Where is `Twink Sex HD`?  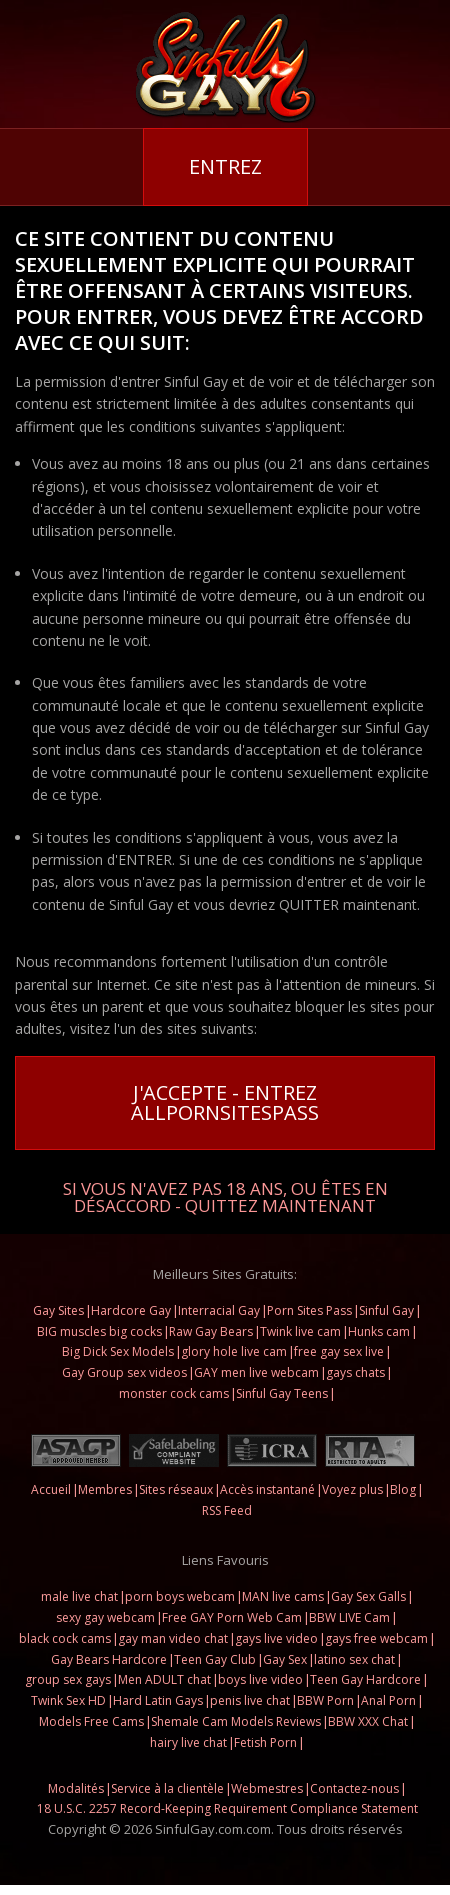 Twink Sex HD is located at coordinates (68, 1700).